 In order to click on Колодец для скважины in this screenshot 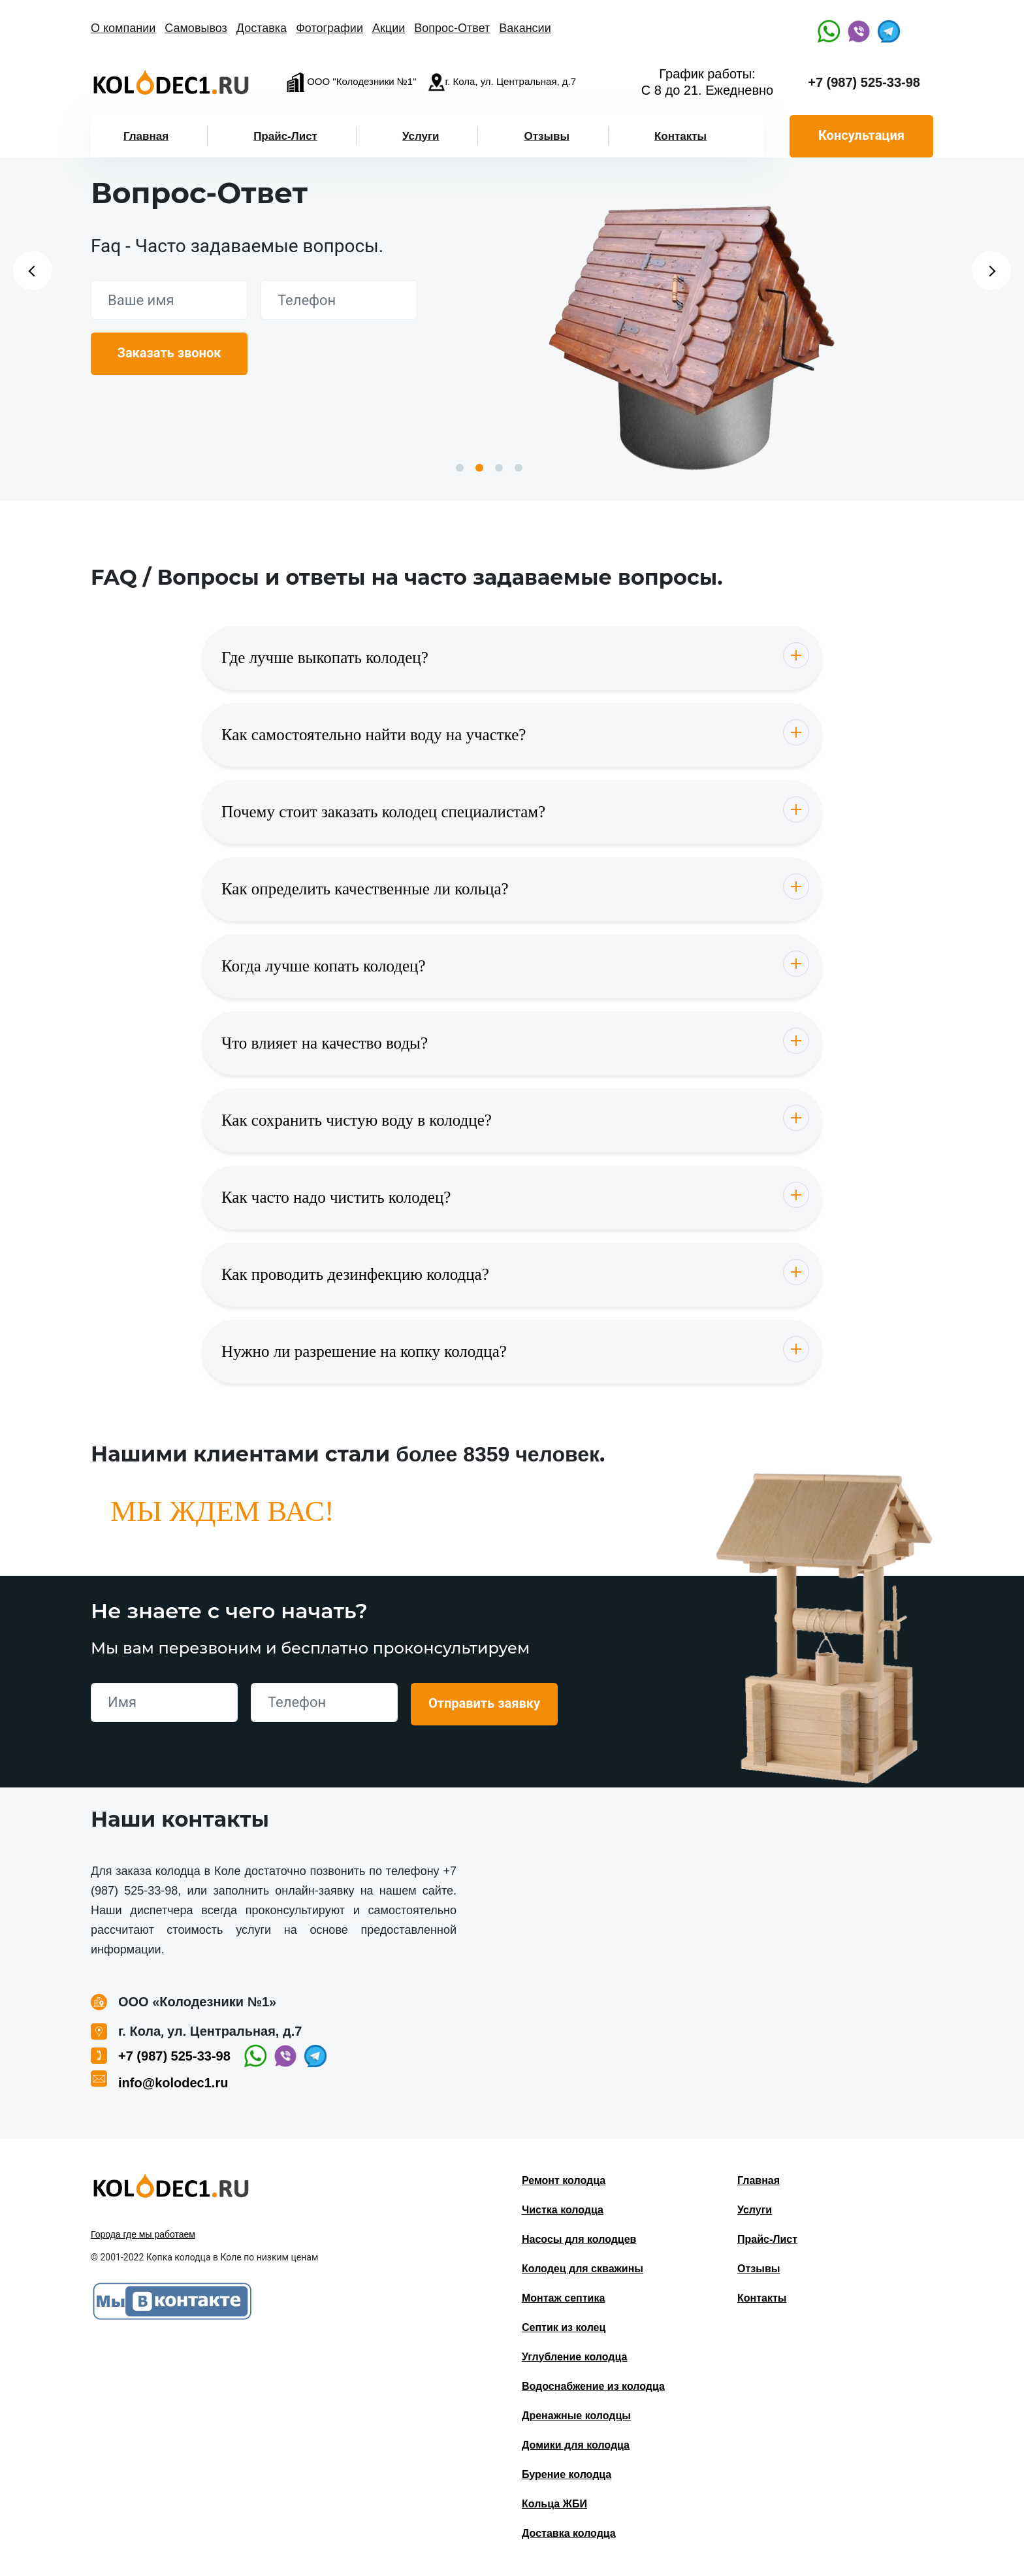, I will do `click(582, 2268)`.